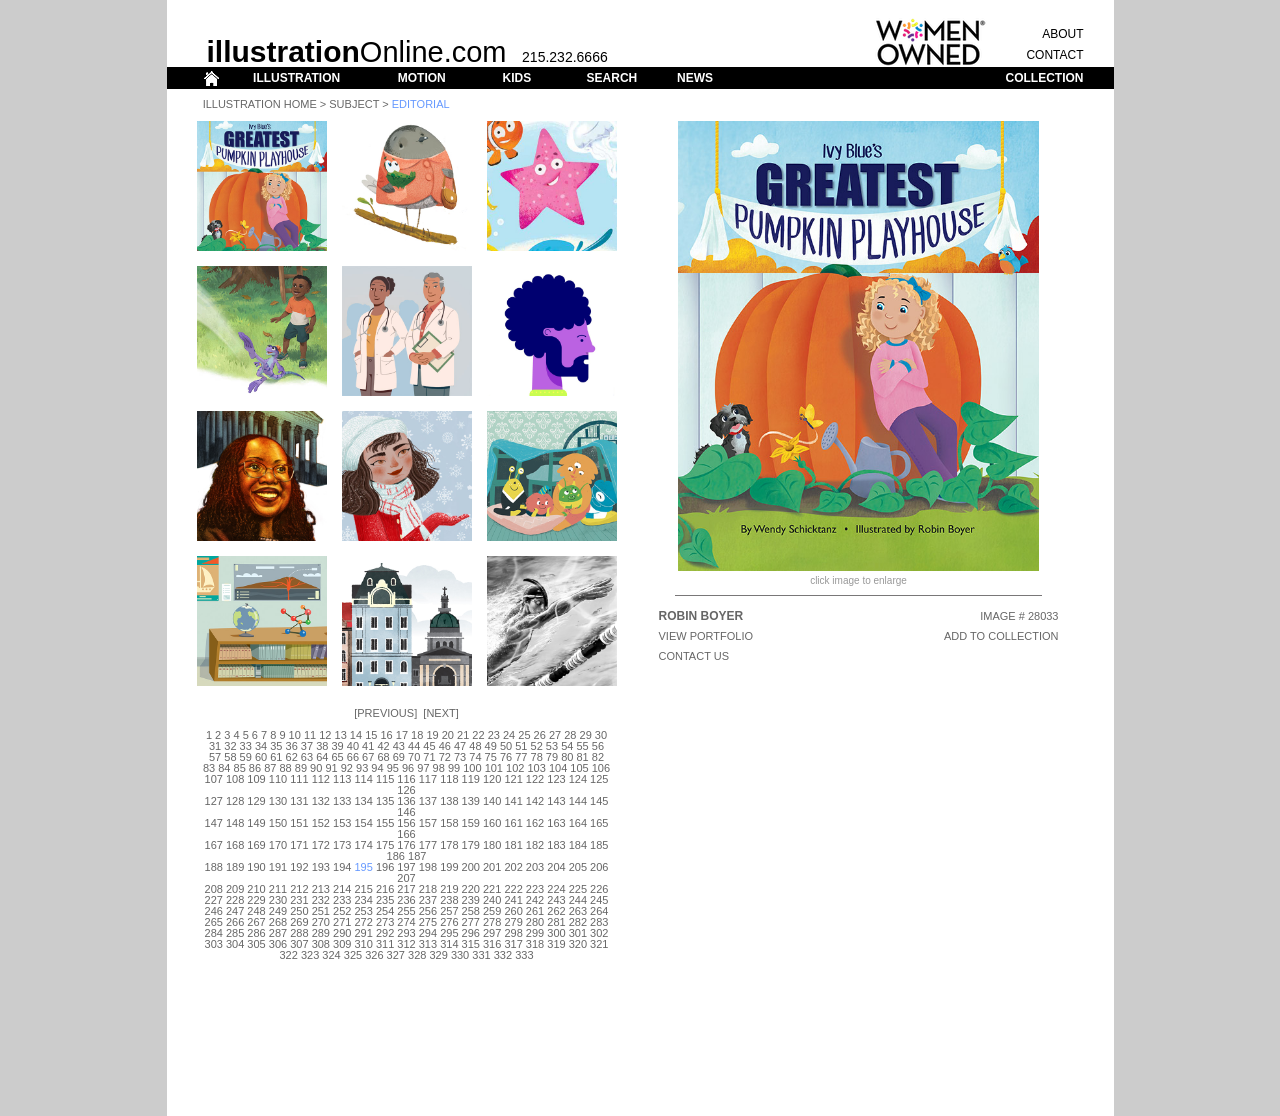 Image resolution: width=1280 pixels, height=1116 pixels. I want to click on 10, so click(295, 735).